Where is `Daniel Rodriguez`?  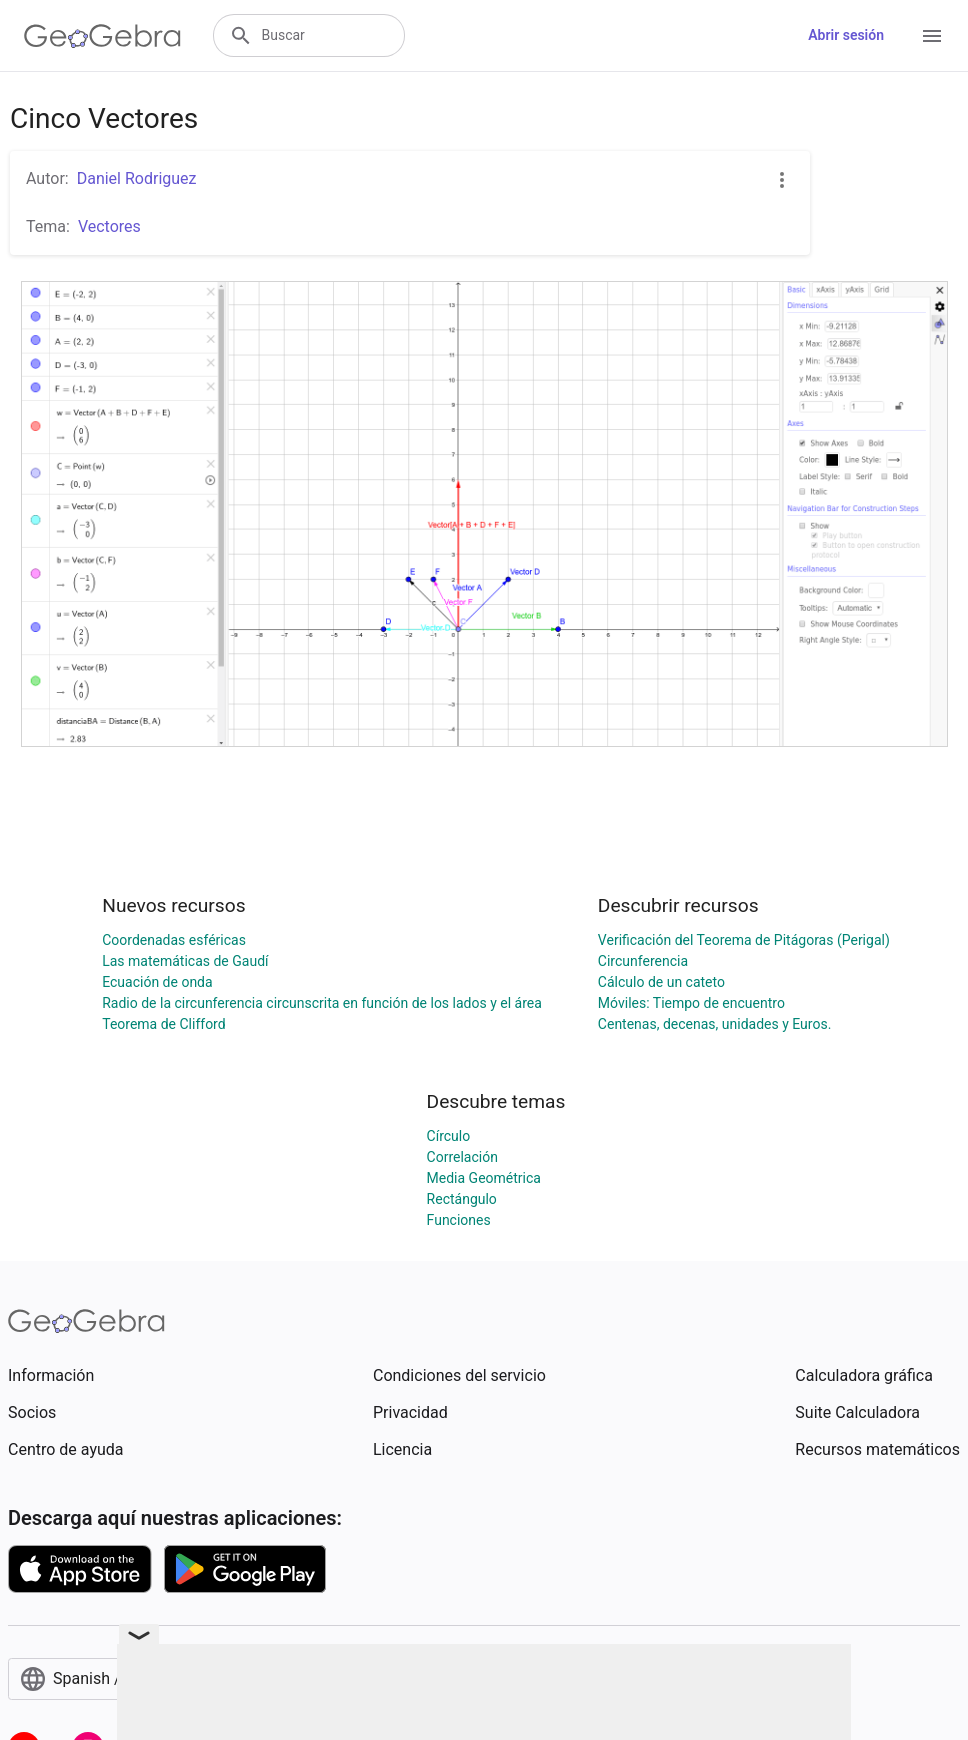
Daniel Rodriguez is located at coordinates (137, 178).